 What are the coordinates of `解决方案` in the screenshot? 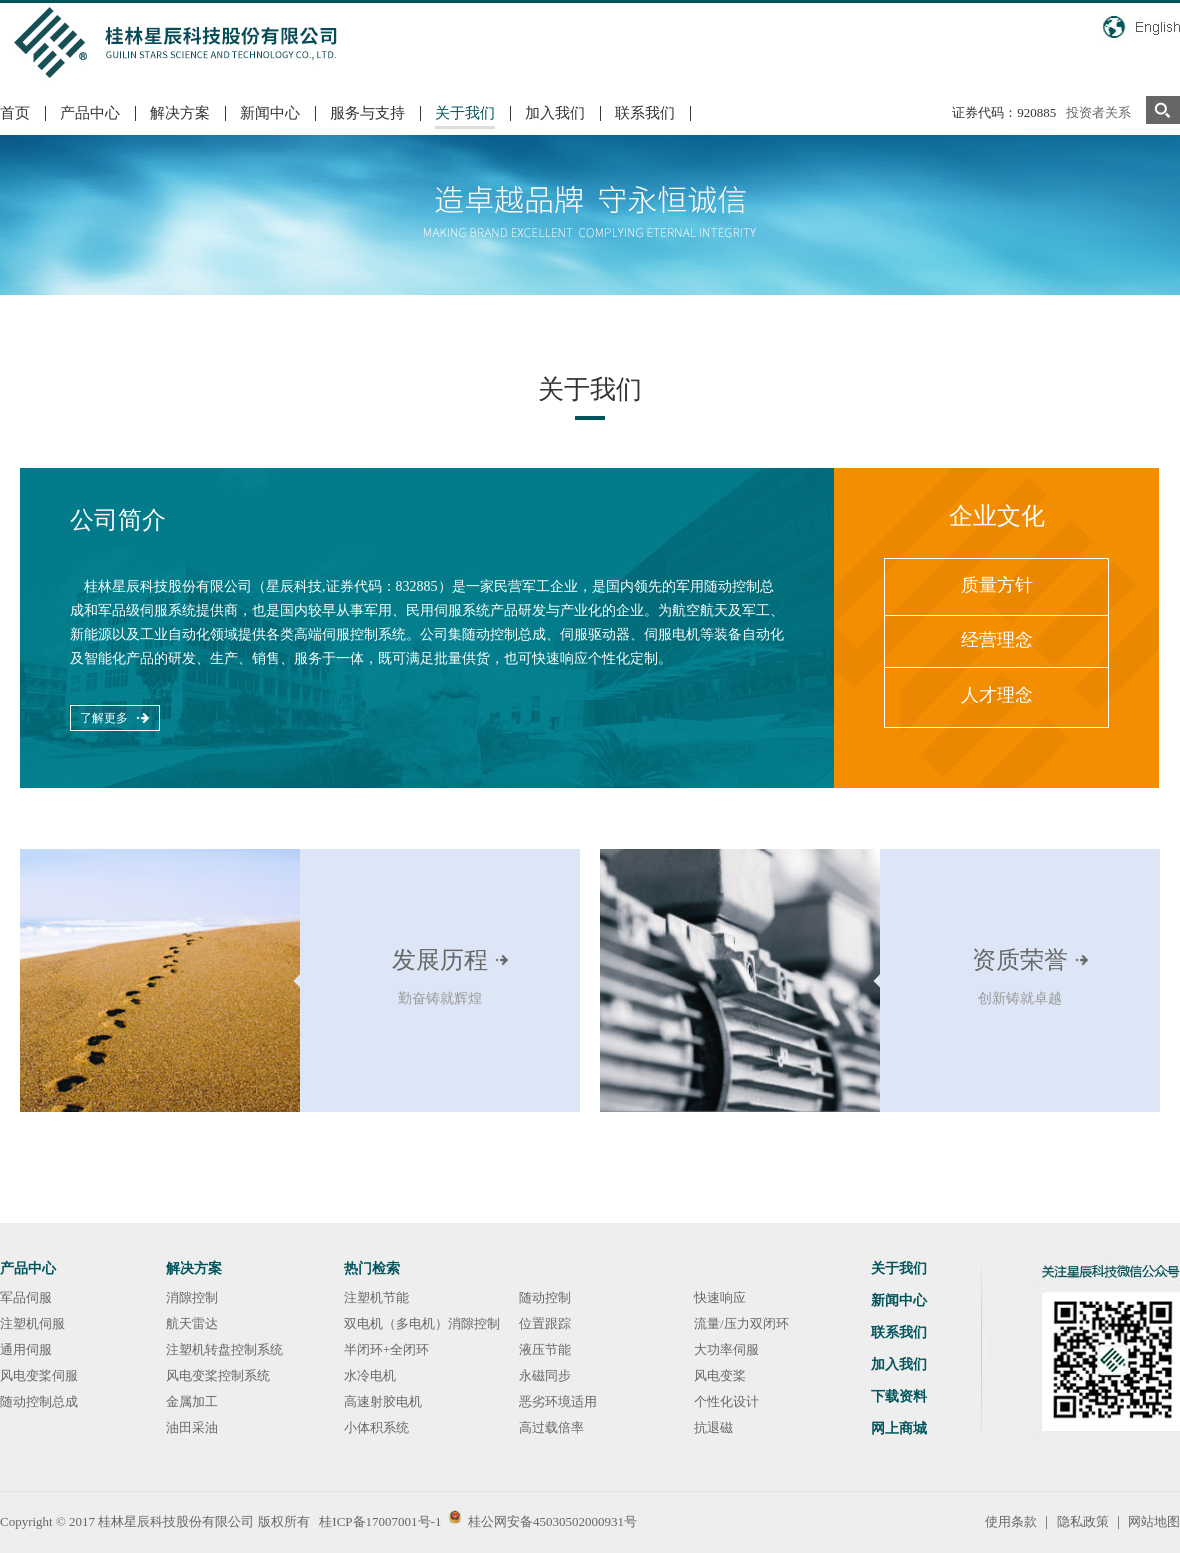 It's located at (180, 113).